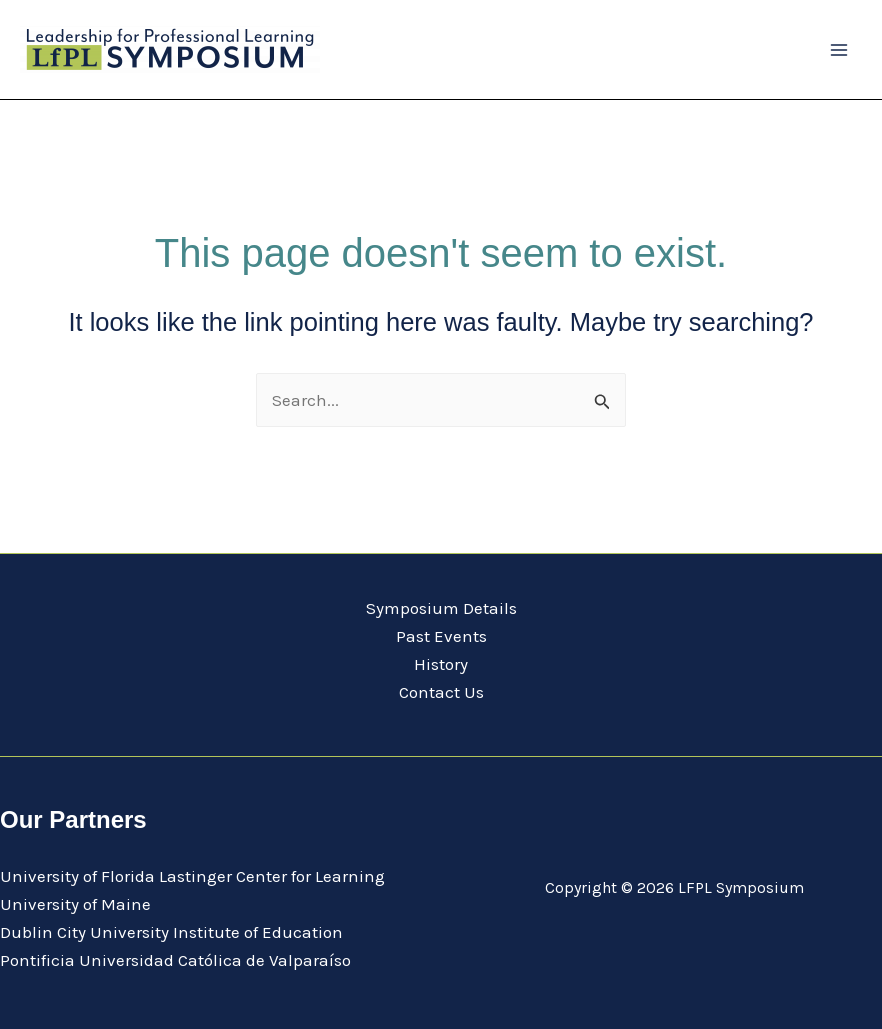  What do you see at coordinates (441, 608) in the screenshot?
I see `Symposium Details` at bounding box center [441, 608].